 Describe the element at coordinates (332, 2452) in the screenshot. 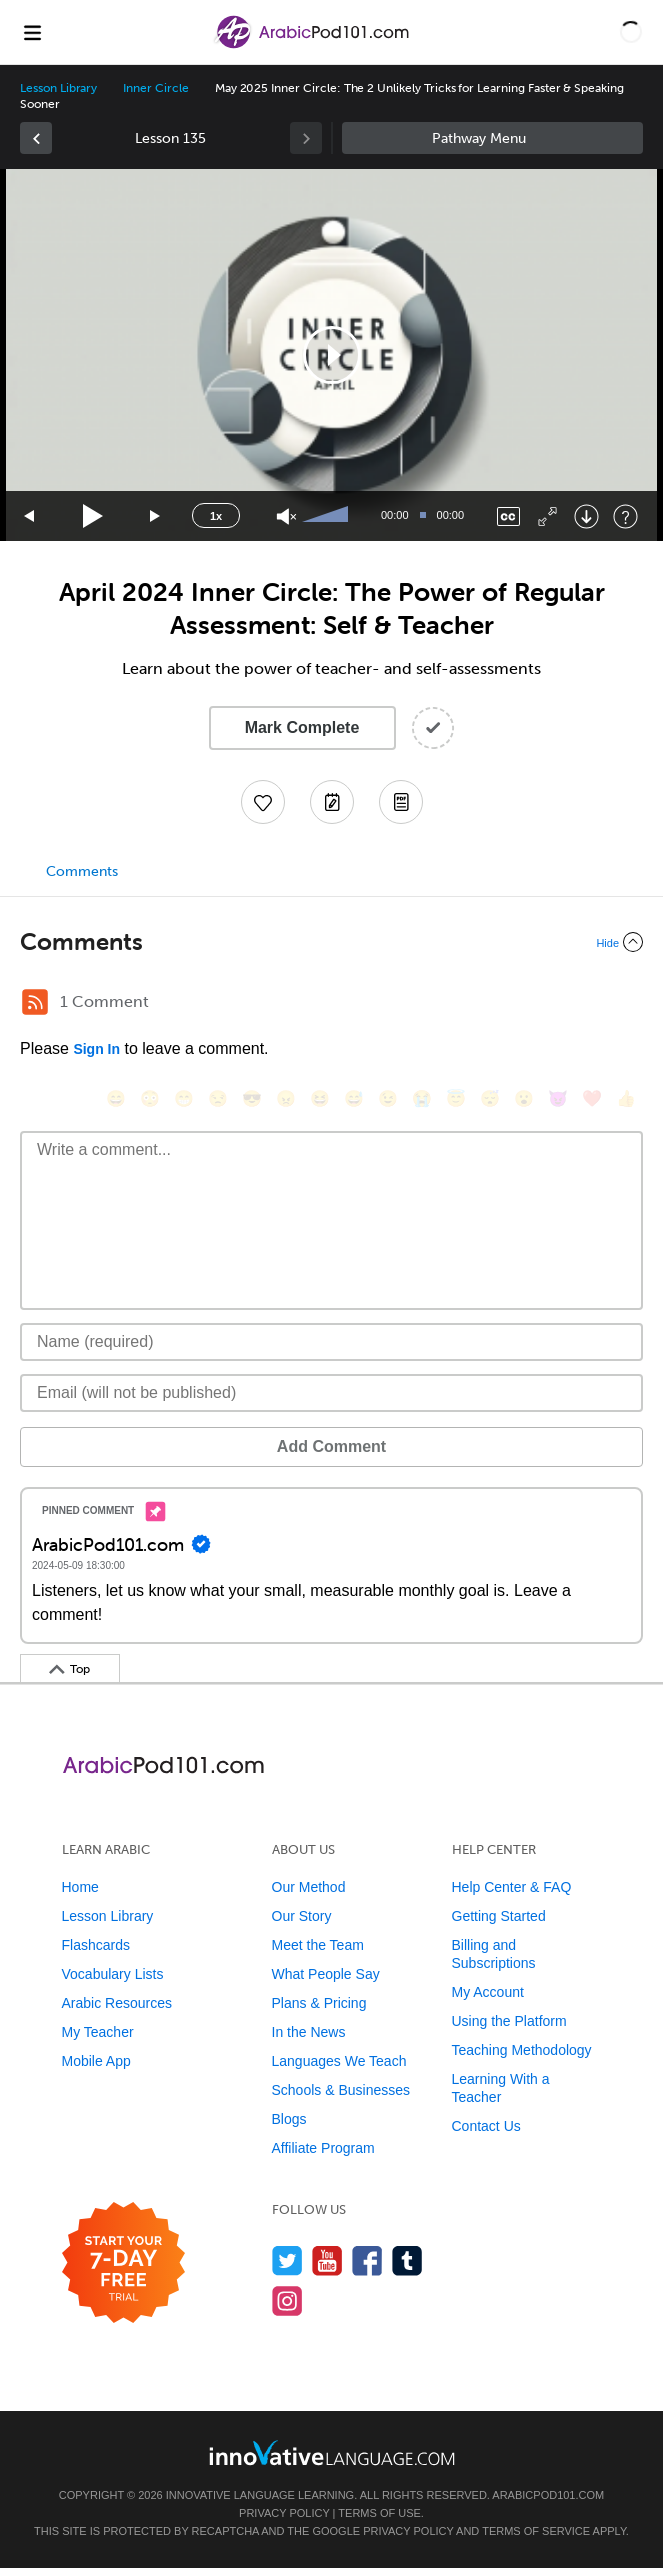

I see `[Go to www.innovativelanguage.com]` at that location.